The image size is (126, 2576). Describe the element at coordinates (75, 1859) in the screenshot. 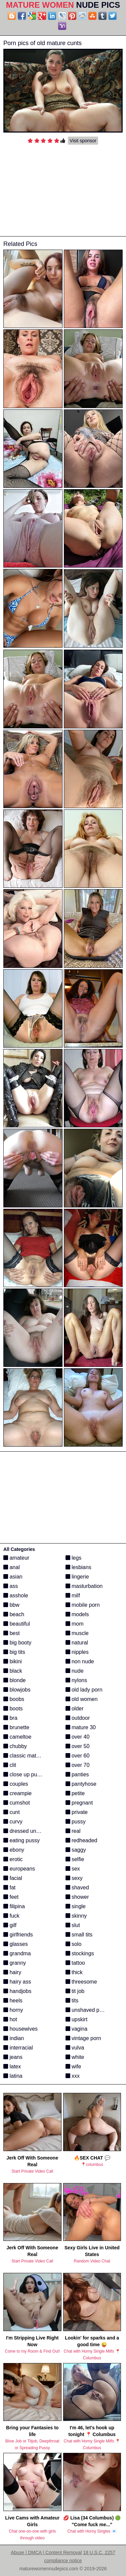

I see `selfie` at that location.